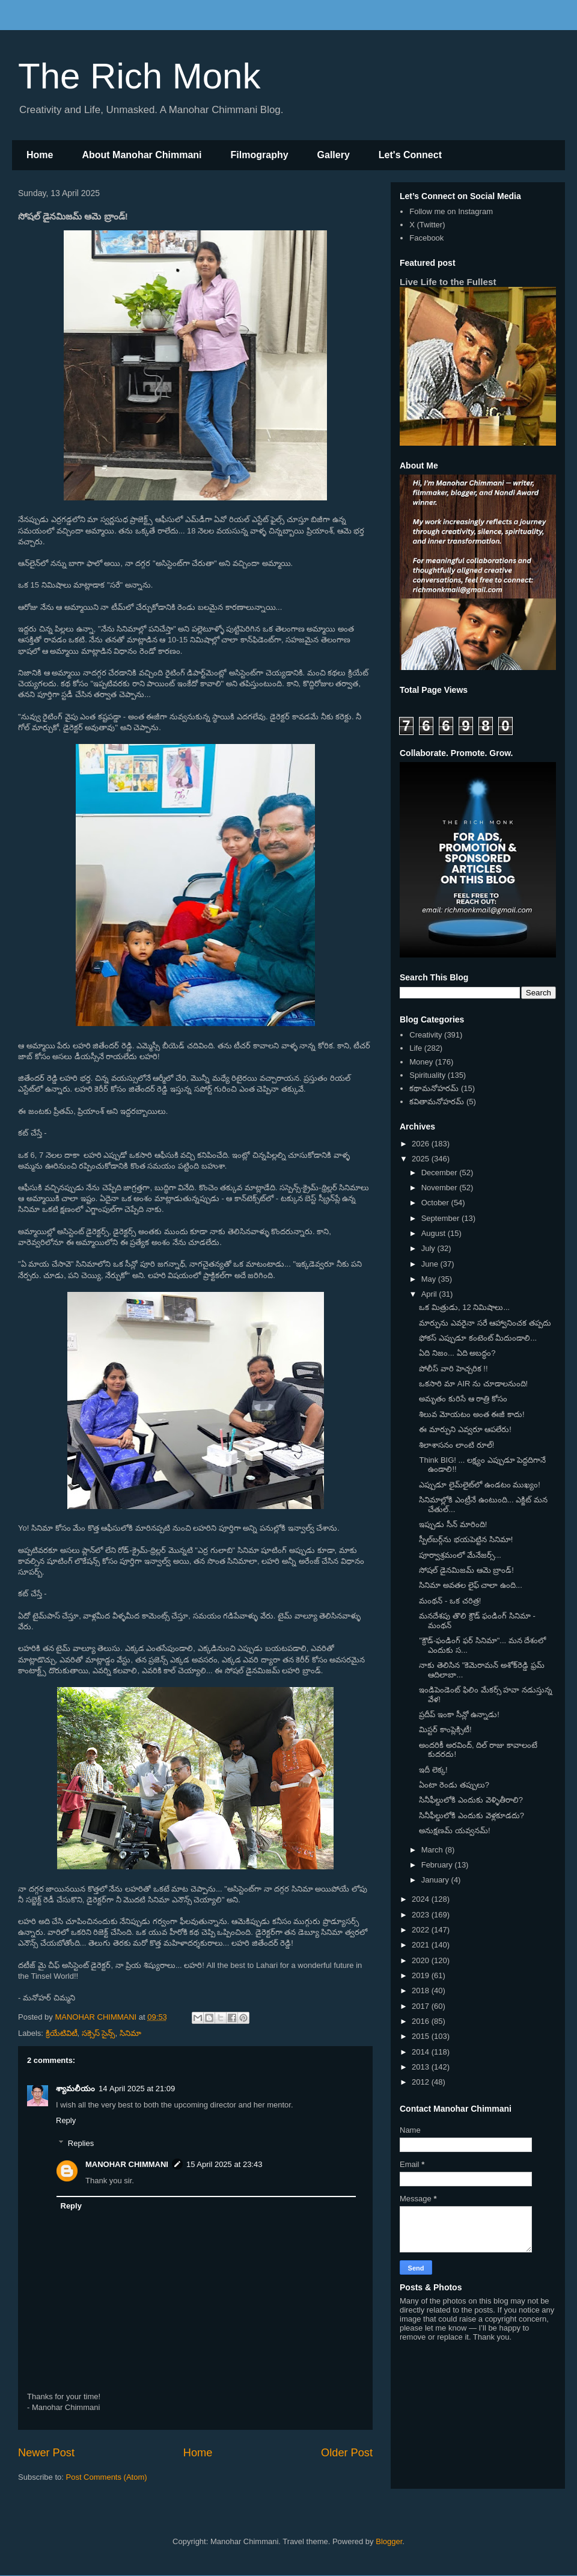 The height and width of the screenshot is (2576, 577). What do you see at coordinates (347, 2453) in the screenshot?
I see `Older Post` at bounding box center [347, 2453].